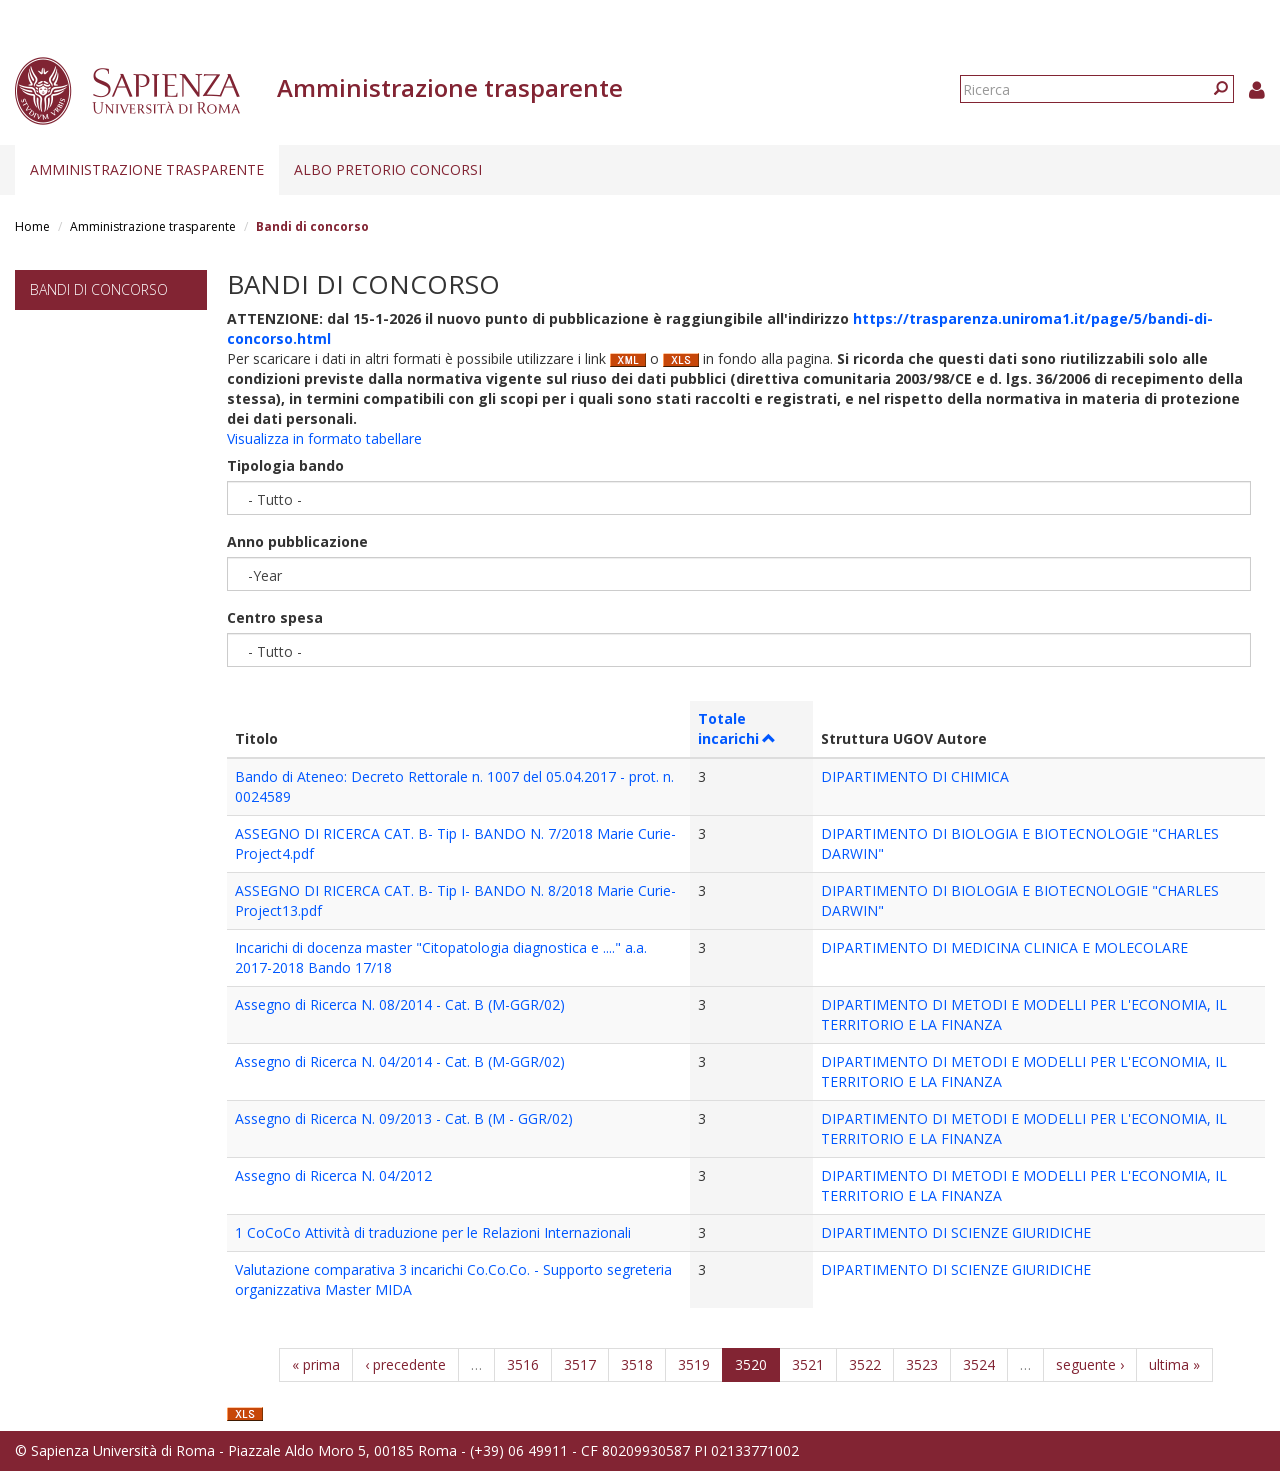 The height and width of the screenshot is (1471, 1280). What do you see at coordinates (694, 1364) in the screenshot?
I see `3519` at bounding box center [694, 1364].